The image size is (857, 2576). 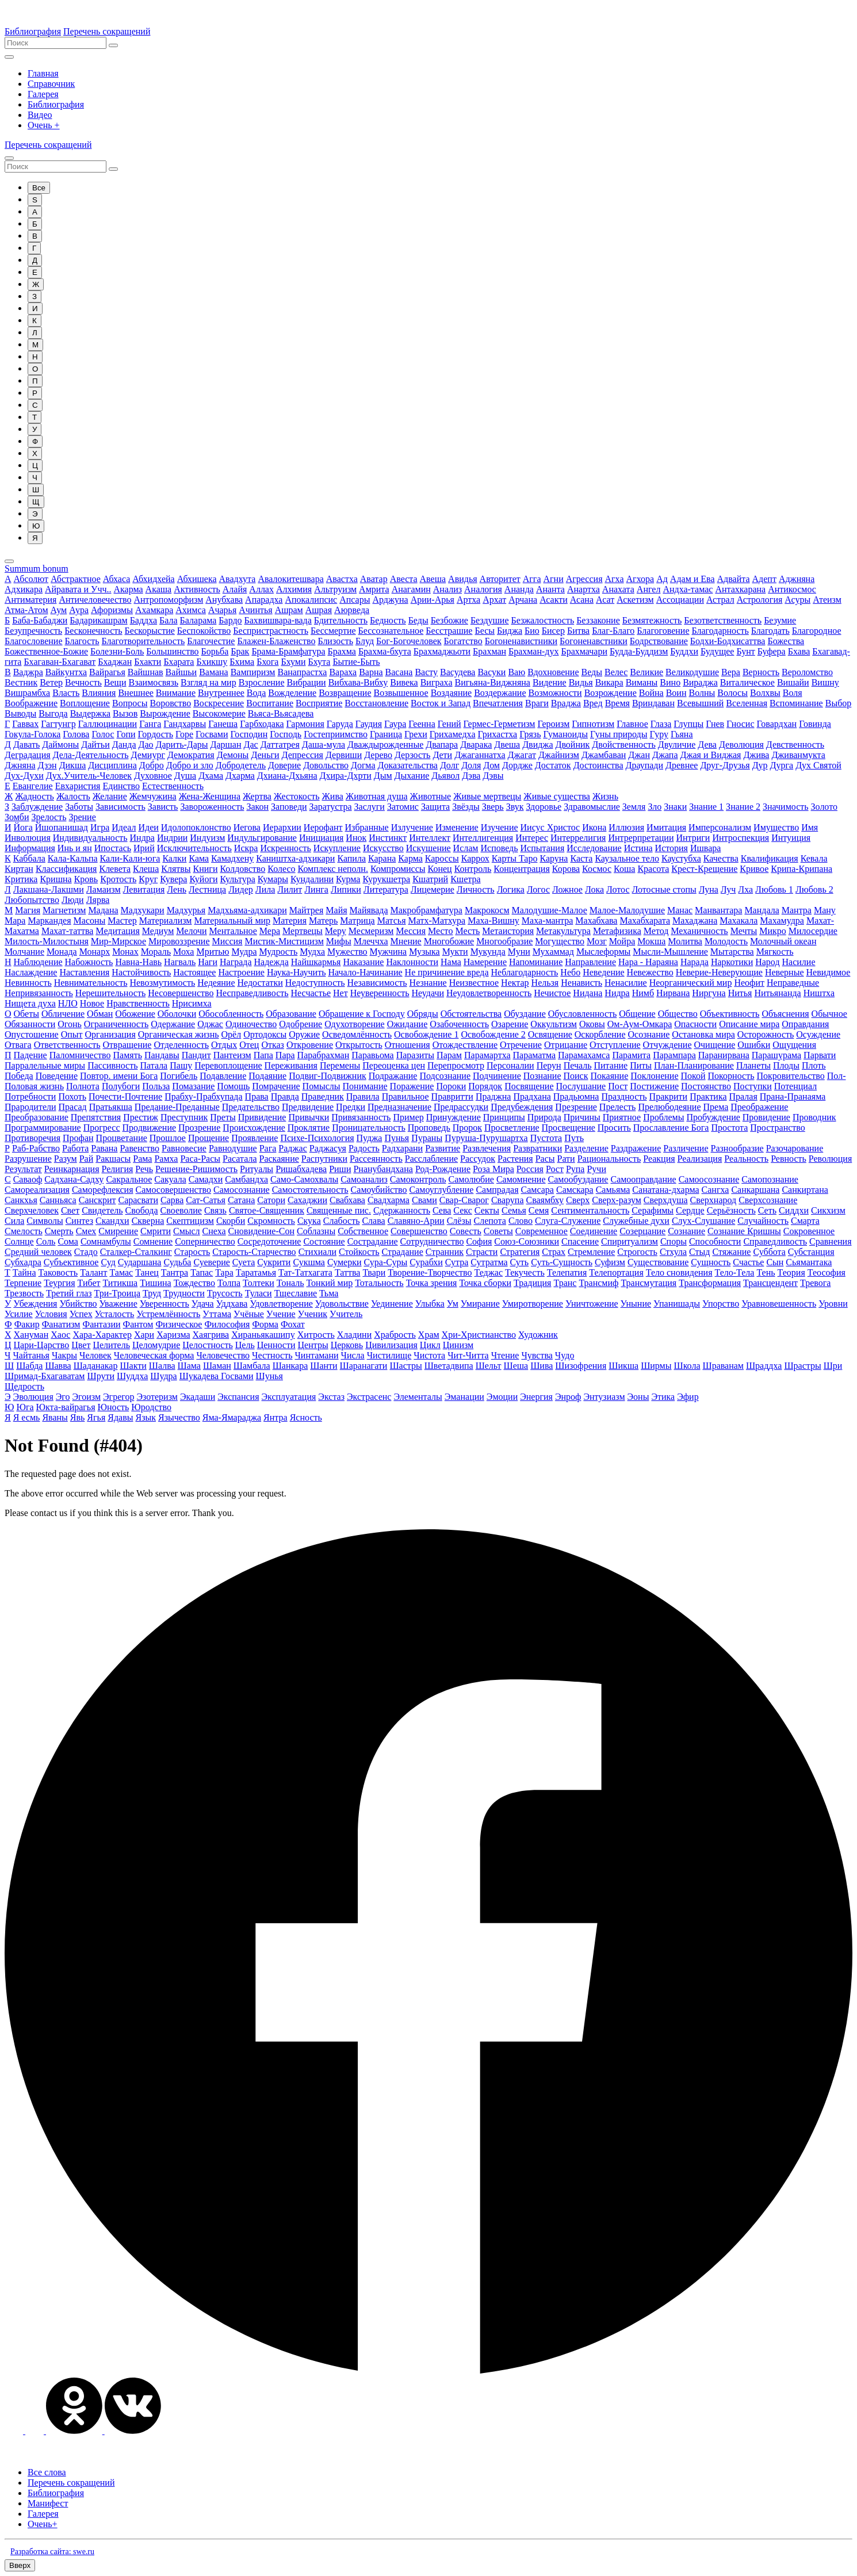 What do you see at coordinates (386, 734) in the screenshot?
I see `Граница` at bounding box center [386, 734].